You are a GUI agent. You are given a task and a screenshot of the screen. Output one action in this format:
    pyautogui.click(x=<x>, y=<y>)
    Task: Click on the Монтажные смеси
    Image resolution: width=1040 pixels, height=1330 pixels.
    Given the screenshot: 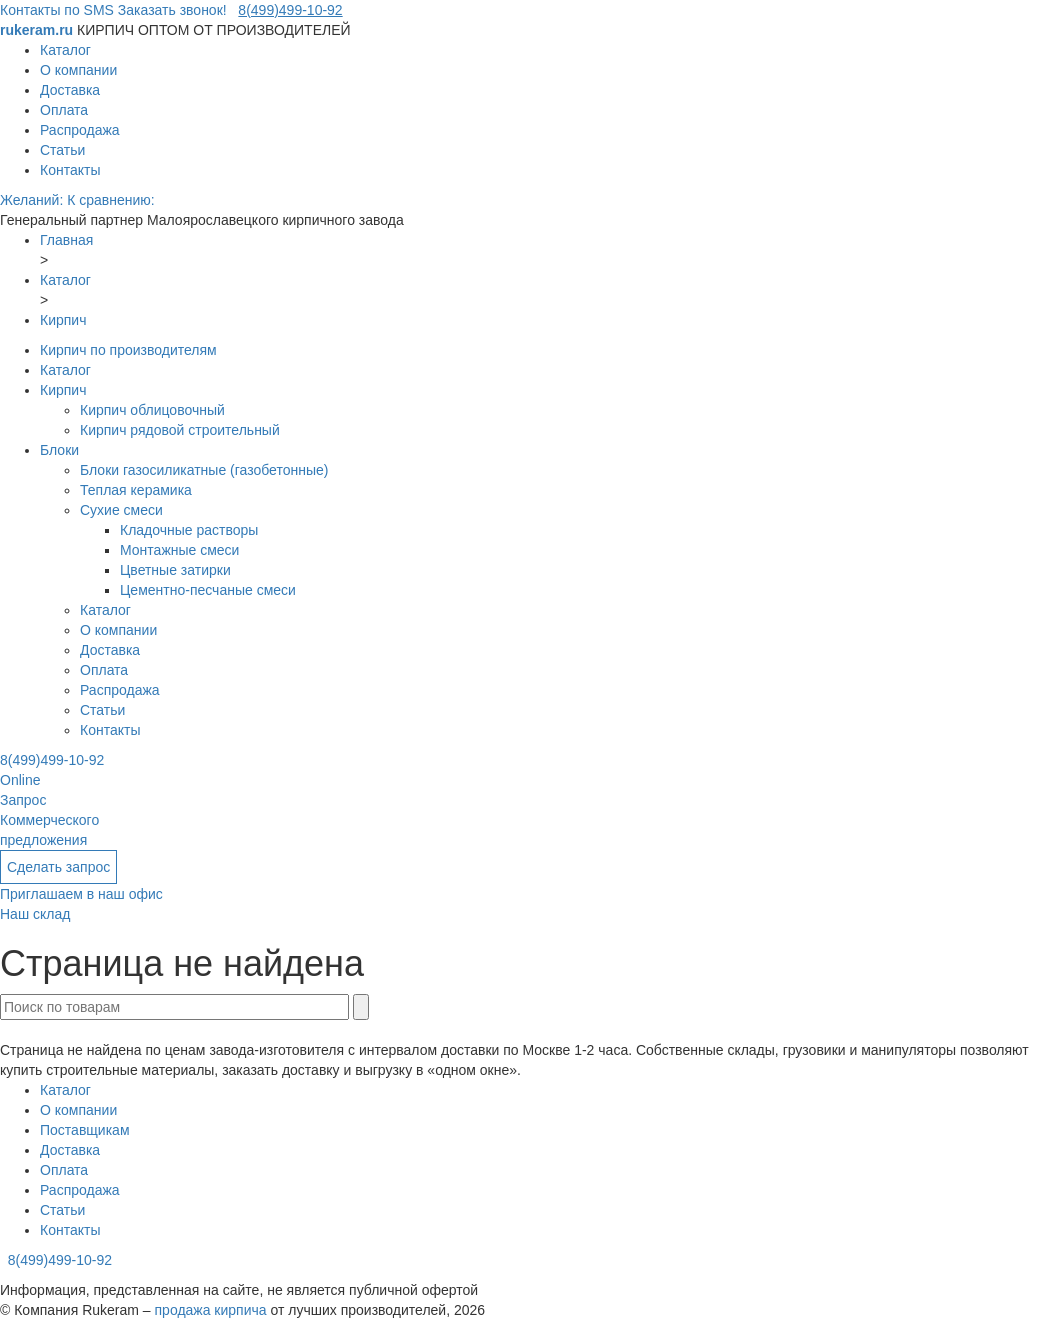 What is the action you would take?
    pyautogui.click(x=179, y=550)
    